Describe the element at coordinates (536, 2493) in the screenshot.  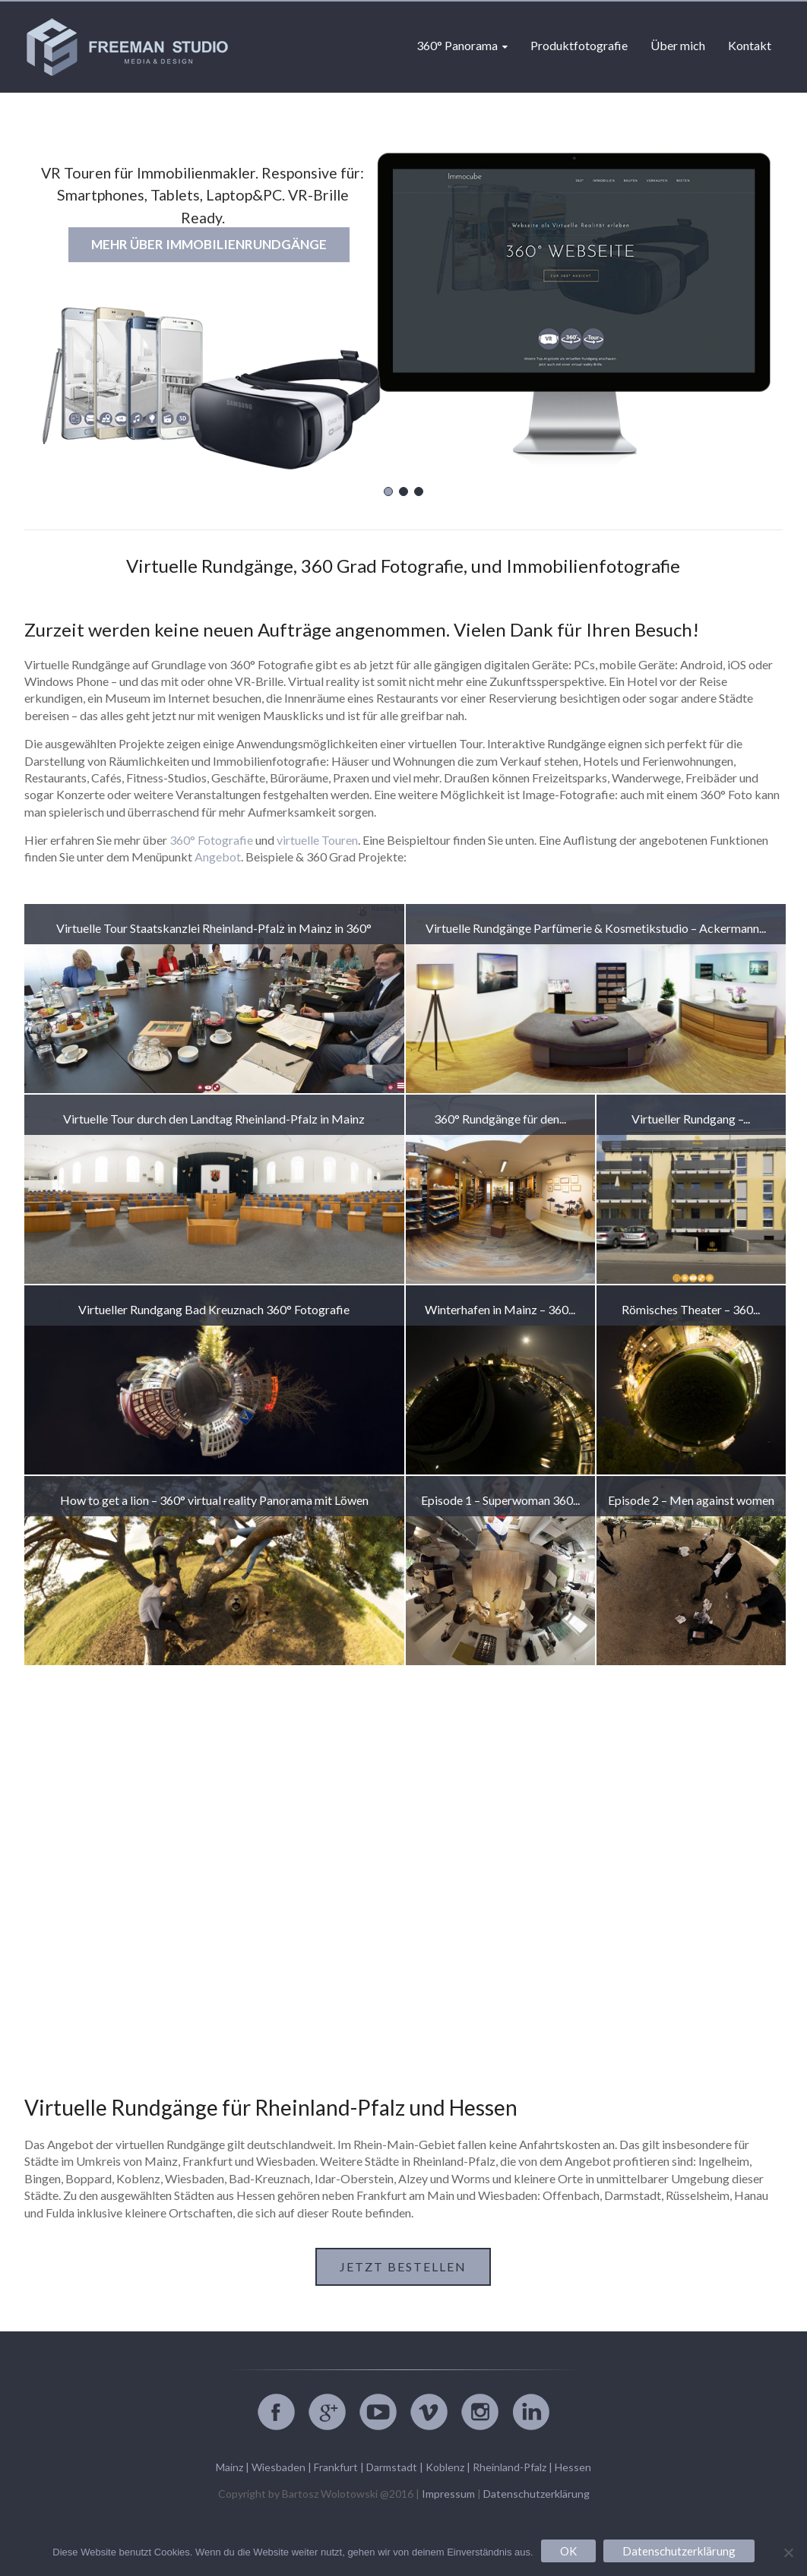
I see `Datenschutzerklärung` at that location.